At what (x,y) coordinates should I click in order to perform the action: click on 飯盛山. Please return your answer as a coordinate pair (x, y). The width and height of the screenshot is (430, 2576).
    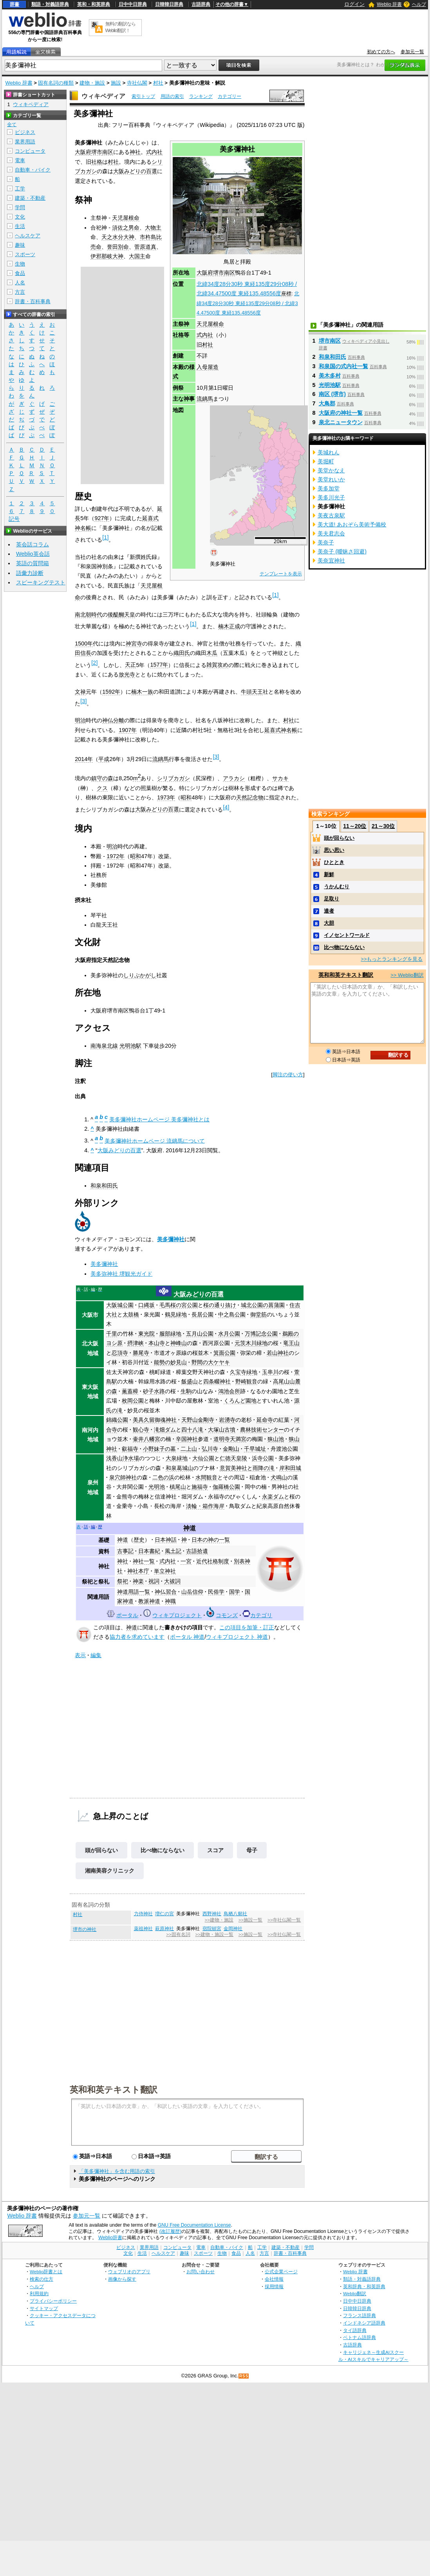
    Looking at the image, I should click on (189, 1381).